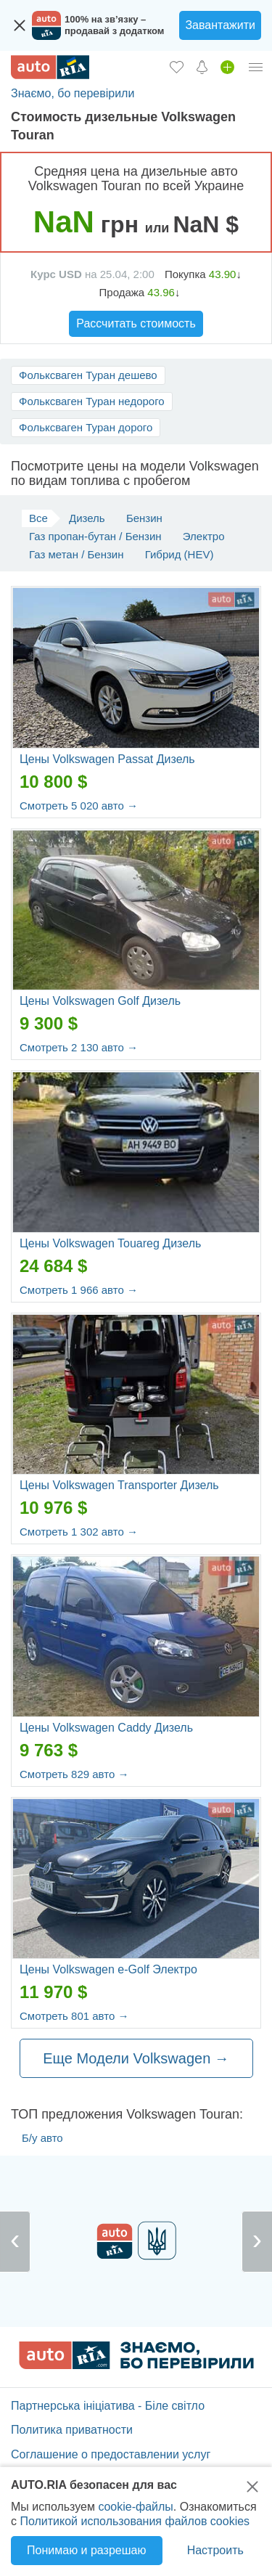  Describe the element at coordinates (108, 2406) in the screenshot. I see `Партнерська ініціатива - Біле світло` at that location.